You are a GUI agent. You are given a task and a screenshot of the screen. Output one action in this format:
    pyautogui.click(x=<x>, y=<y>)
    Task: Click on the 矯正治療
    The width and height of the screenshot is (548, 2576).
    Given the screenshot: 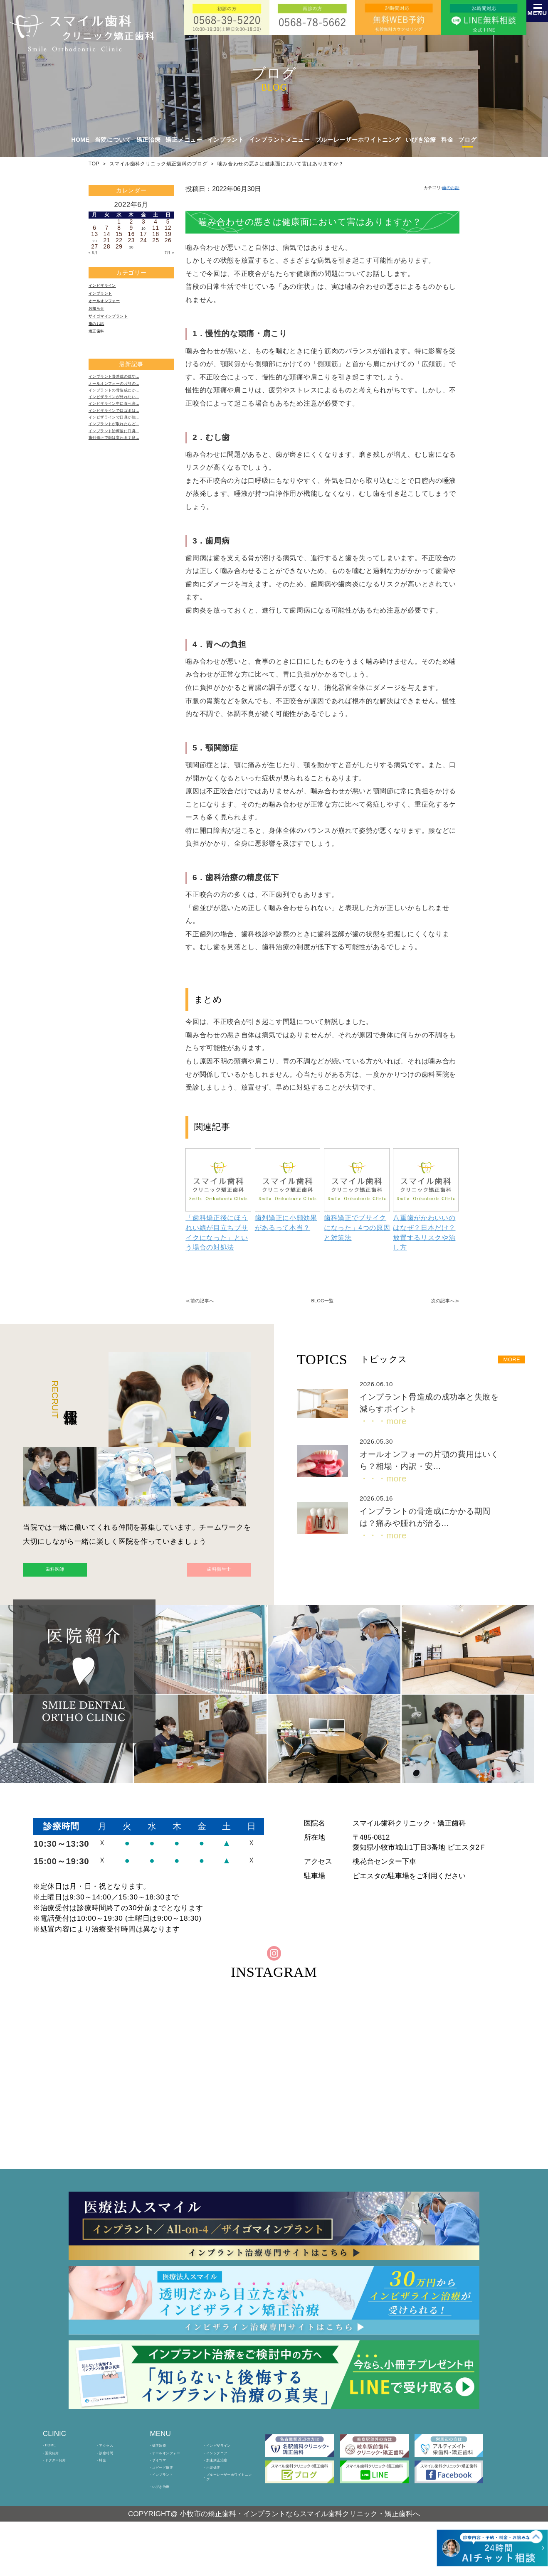 What is the action you would take?
    pyautogui.click(x=164, y=2471)
    